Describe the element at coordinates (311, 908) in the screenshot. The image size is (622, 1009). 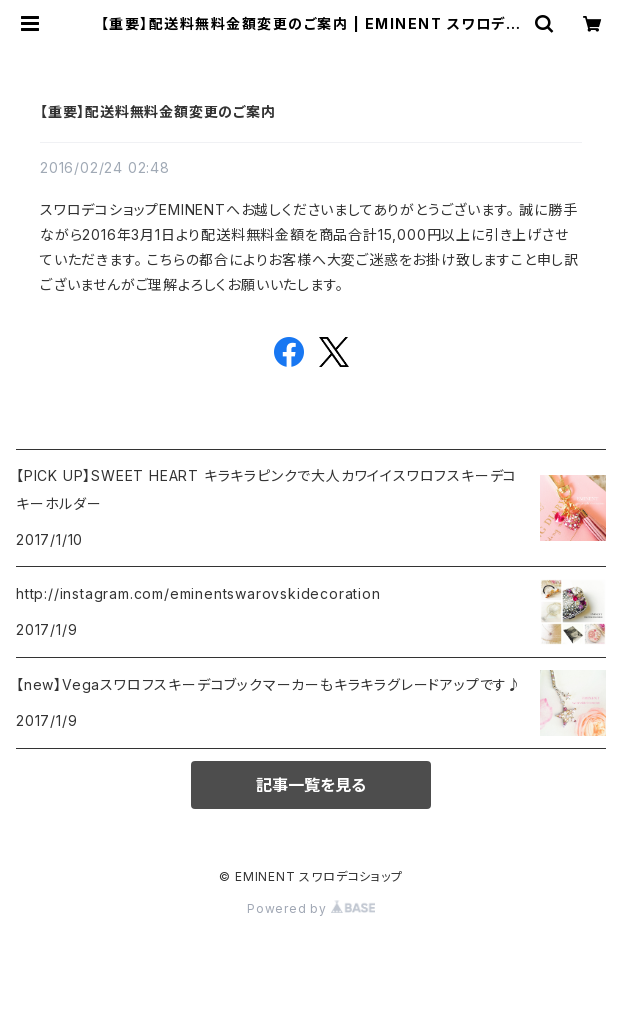
I see `Powered by` at that location.